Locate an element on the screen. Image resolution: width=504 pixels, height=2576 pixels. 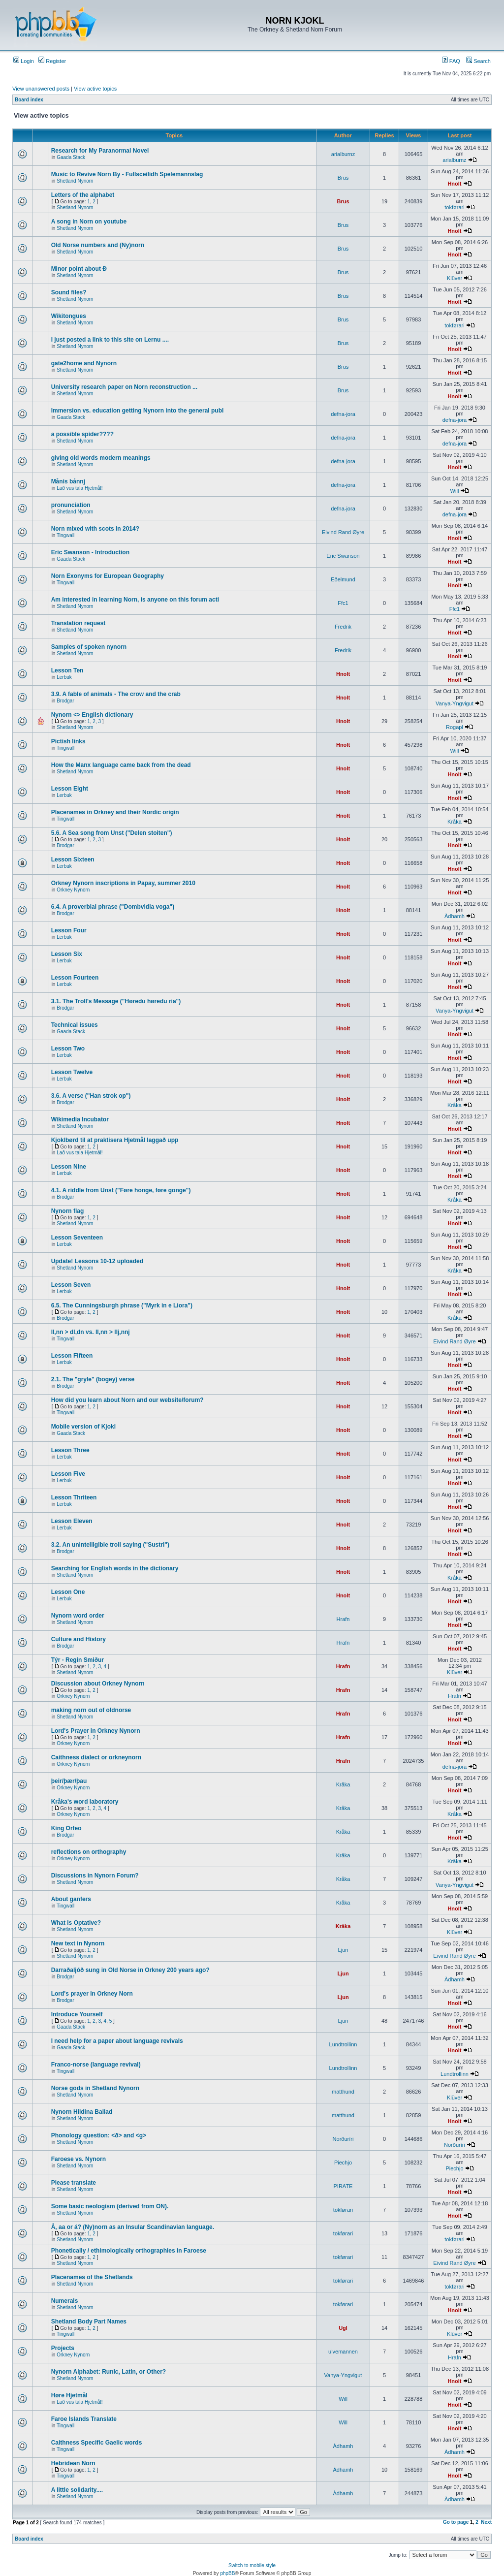
pronunciation is located at coordinates (71, 505).